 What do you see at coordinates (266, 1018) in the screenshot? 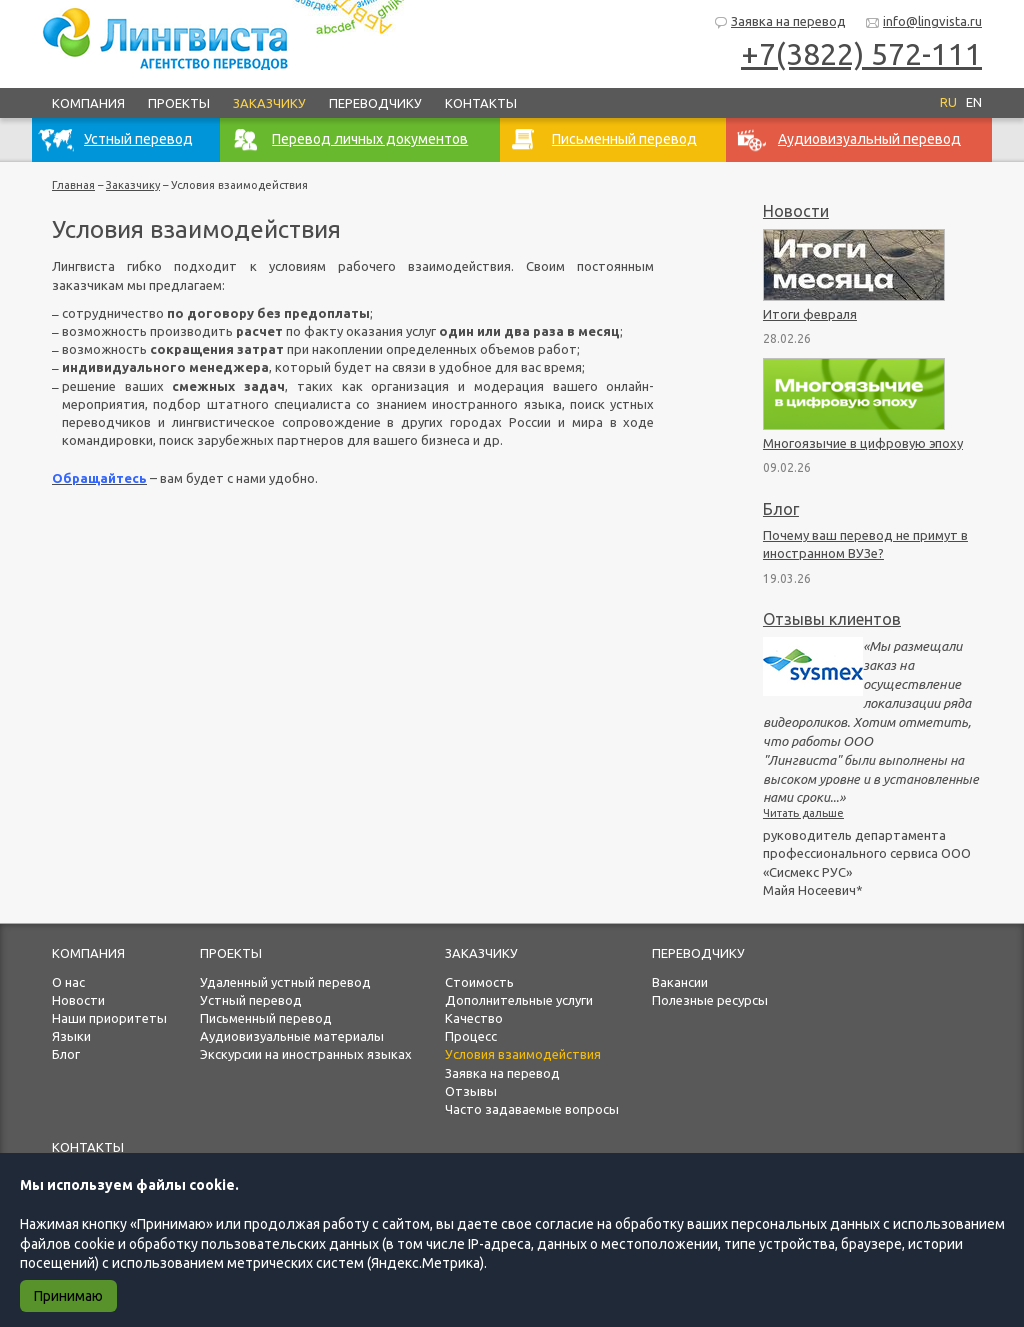
I see `Письменный перевод` at bounding box center [266, 1018].